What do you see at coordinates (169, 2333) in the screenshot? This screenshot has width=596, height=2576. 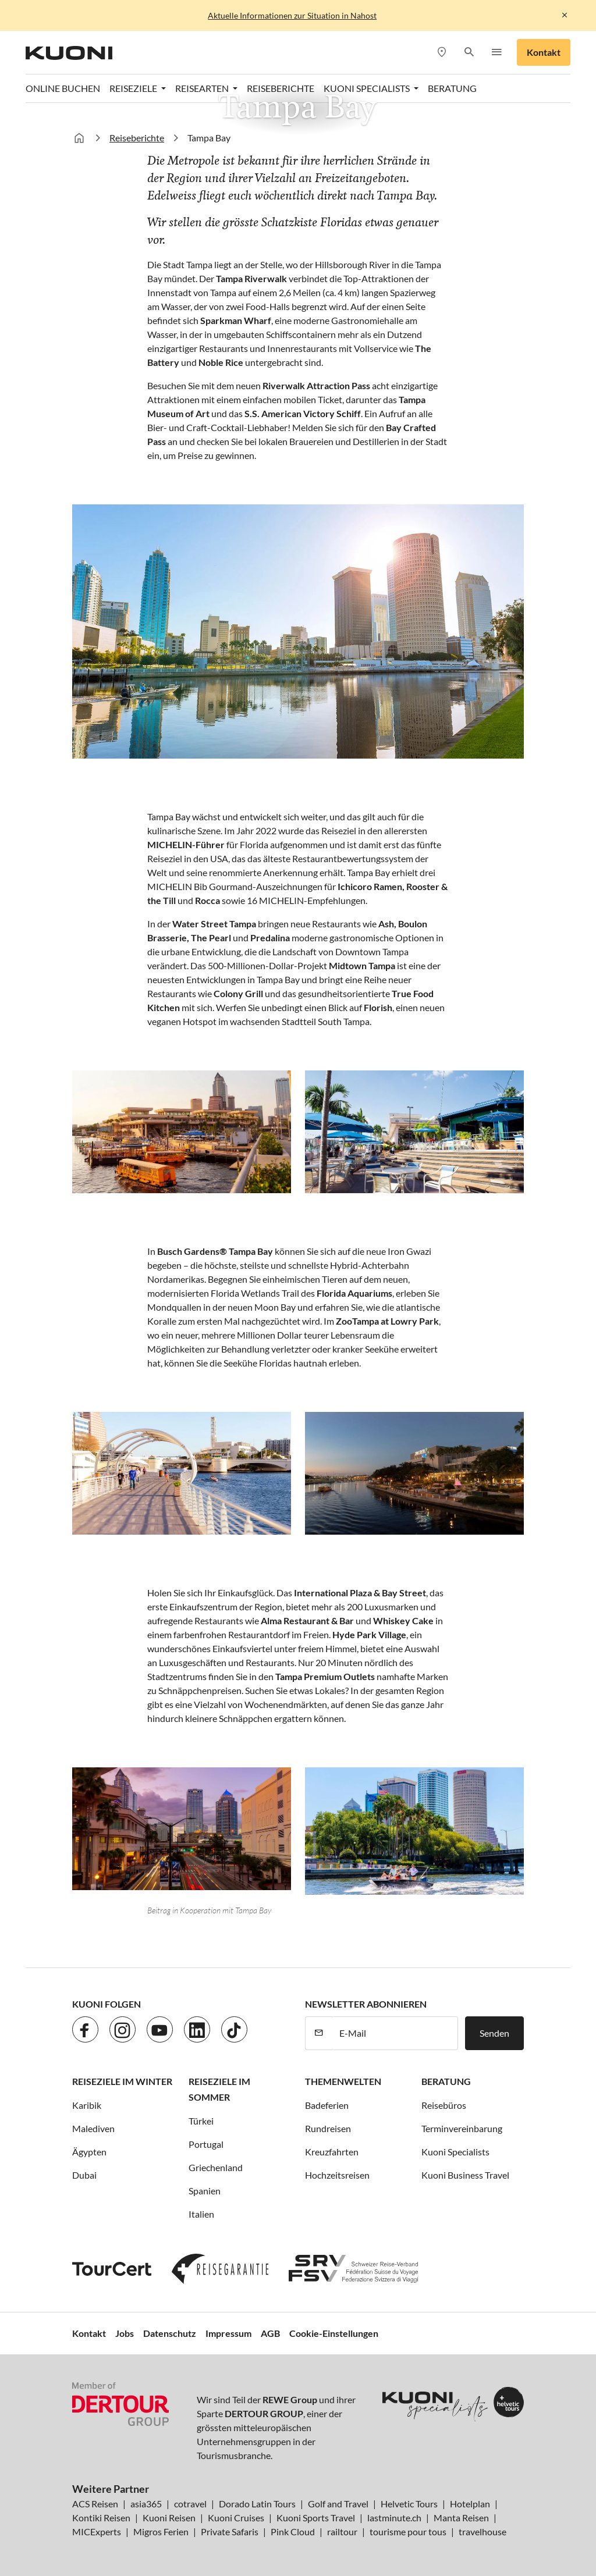 I see `Datenschutz` at bounding box center [169, 2333].